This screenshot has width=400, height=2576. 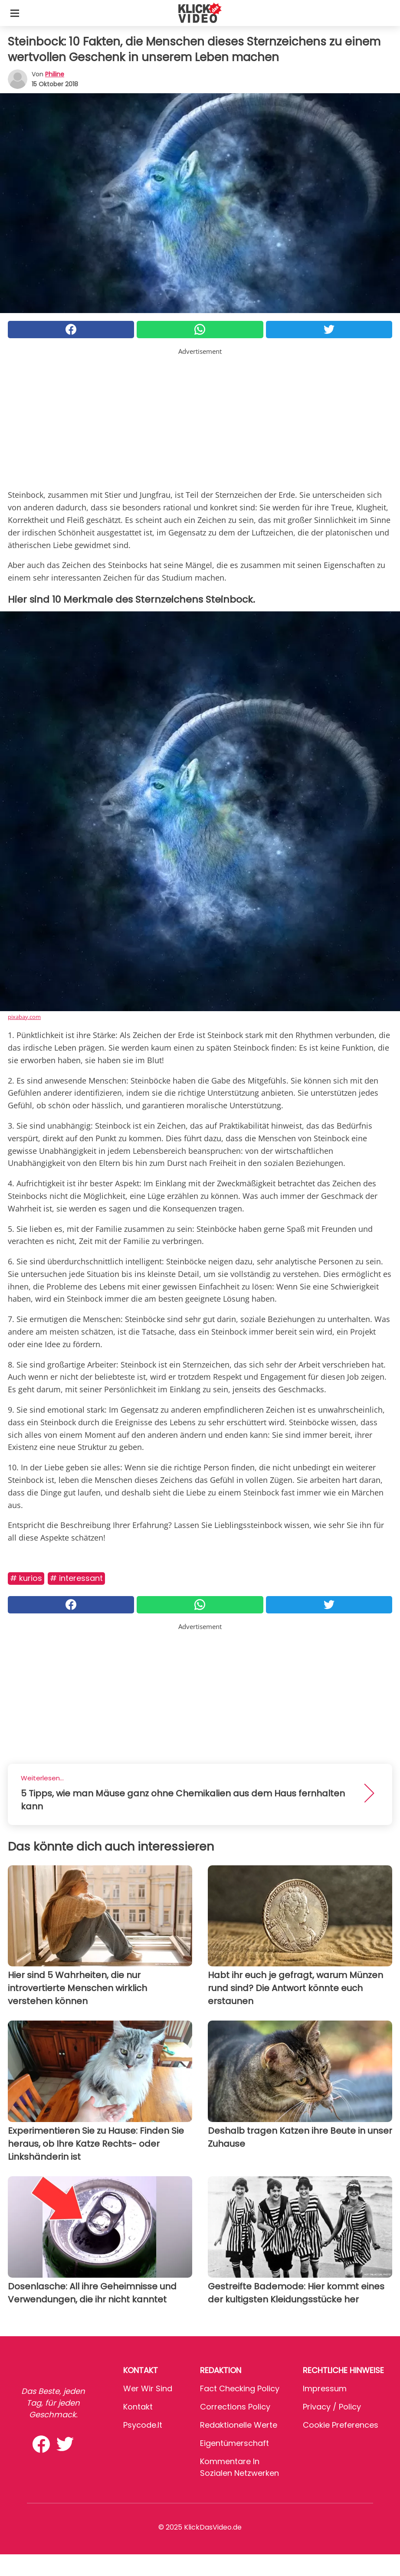 What do you see at coordinates (76, 1578) in the screenshot?
I see `# Interessant` at bounding box center [76, 1578].